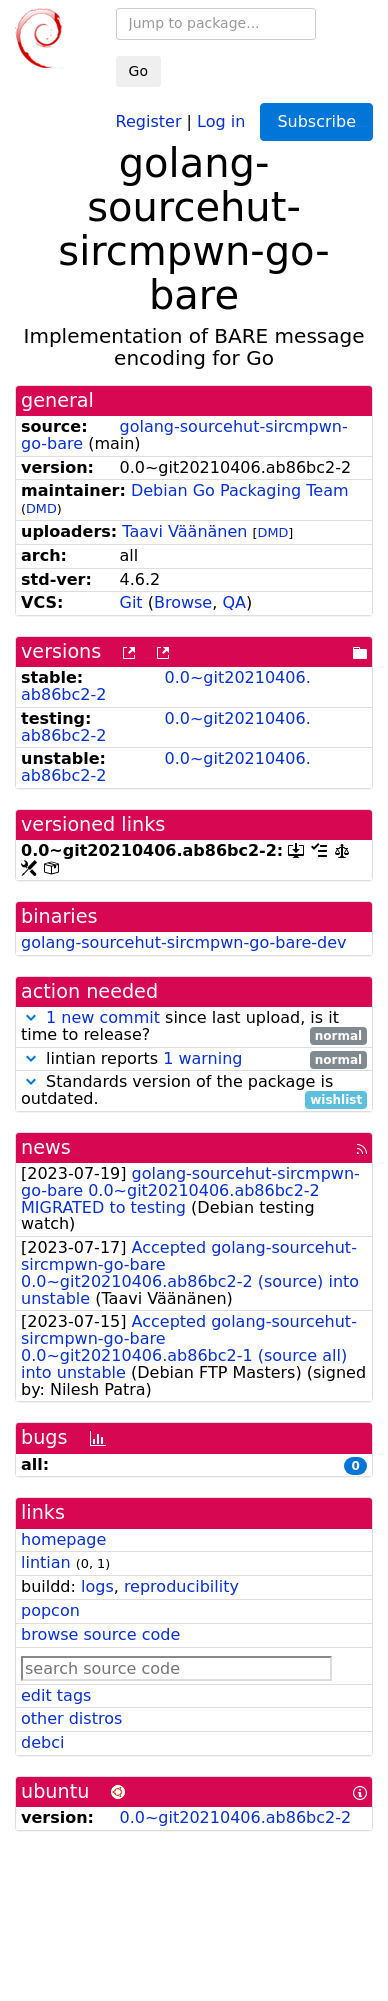 The height and width of the screenshot is (2001, 388). Describe the element at coordinates (184, 435) in the screenshot. I see `golang-sourcehut-sircmpwn-go-bare` at that location.